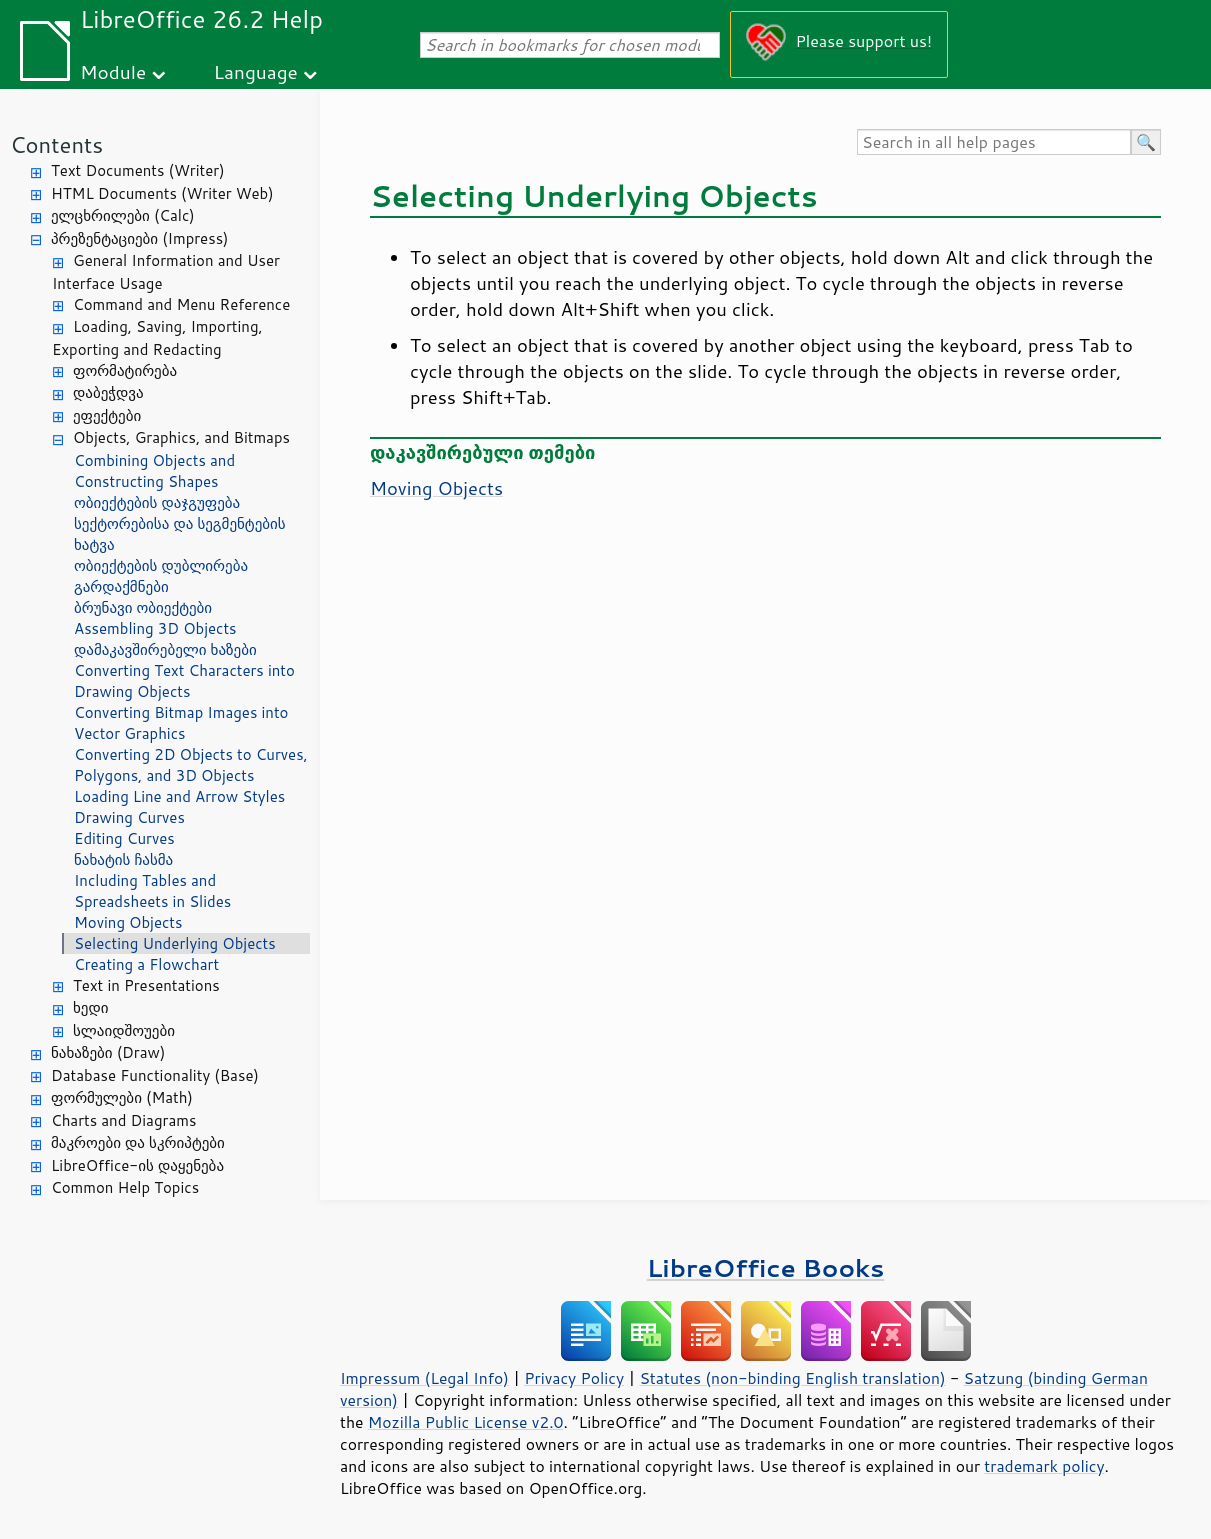  What do you see at coordinates (138, 170) in the screenshot?
I see `Text Documents (Writer)` at bounding box center [138, 170].